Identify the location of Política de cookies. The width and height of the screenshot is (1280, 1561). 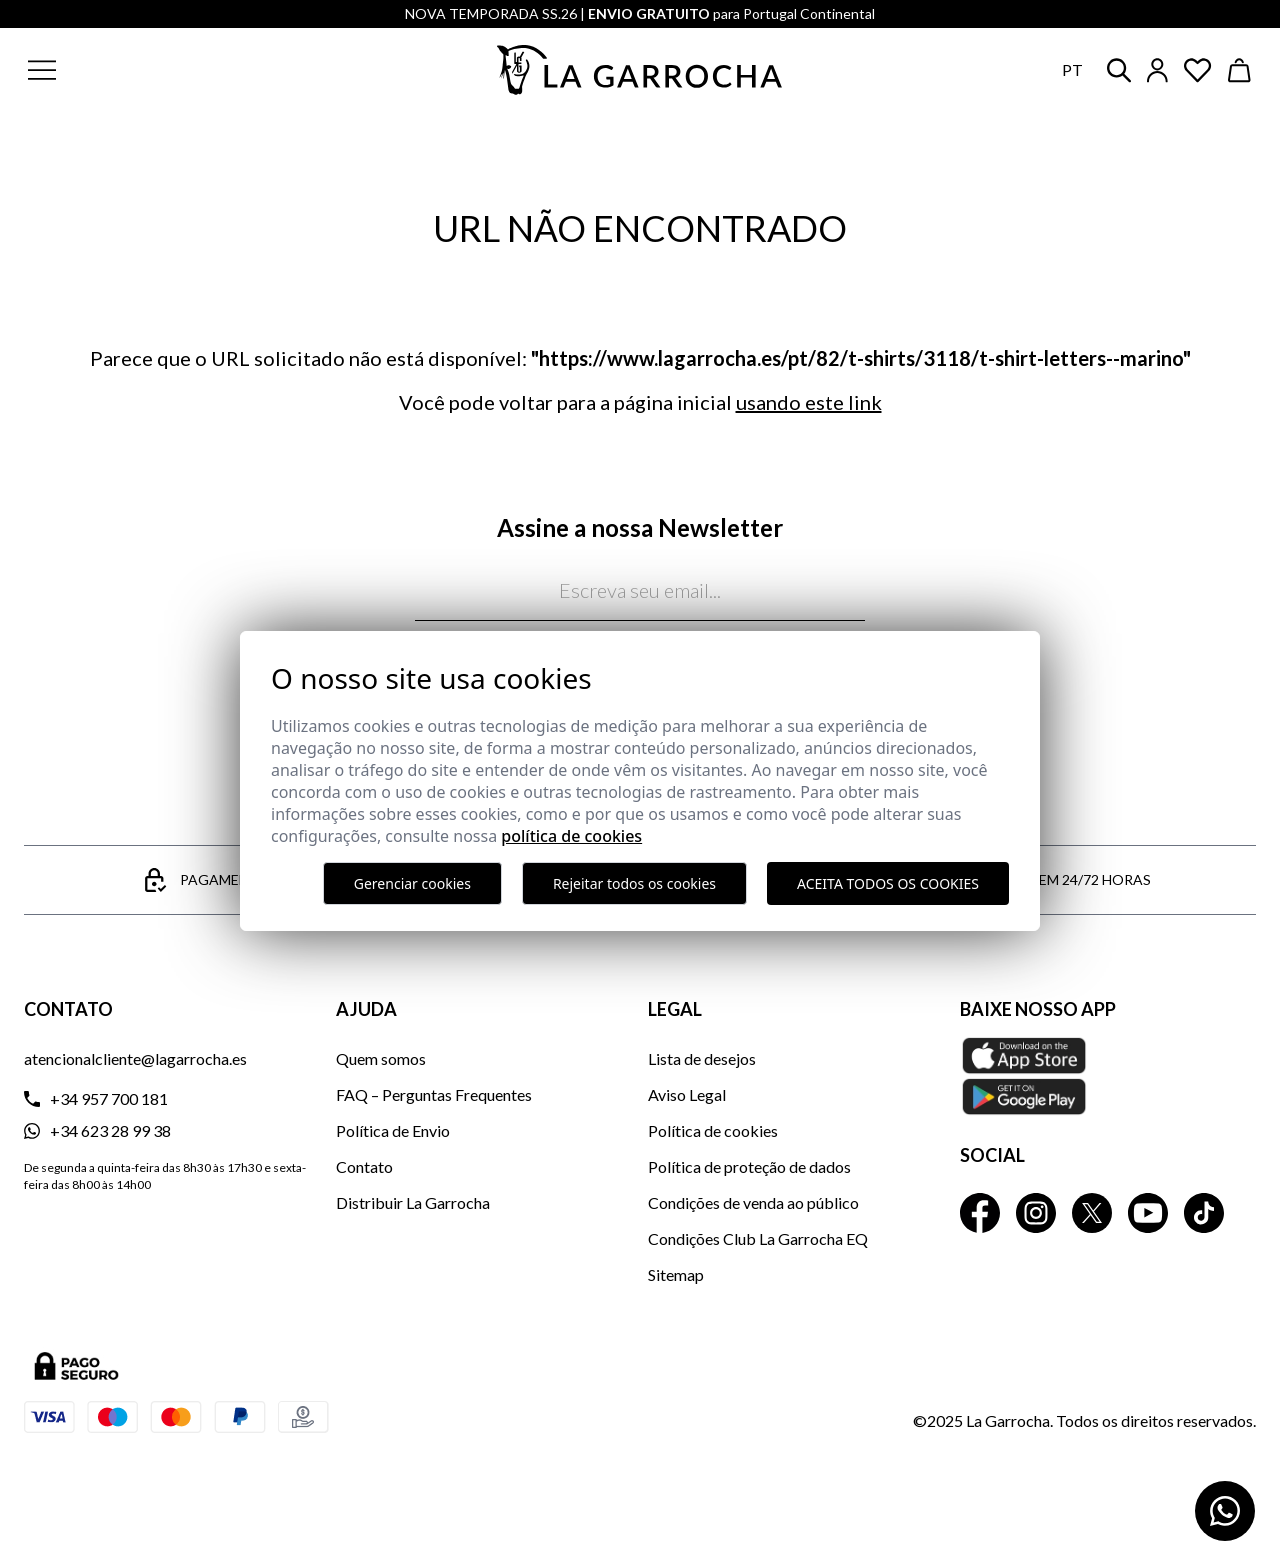
(713, 1130).